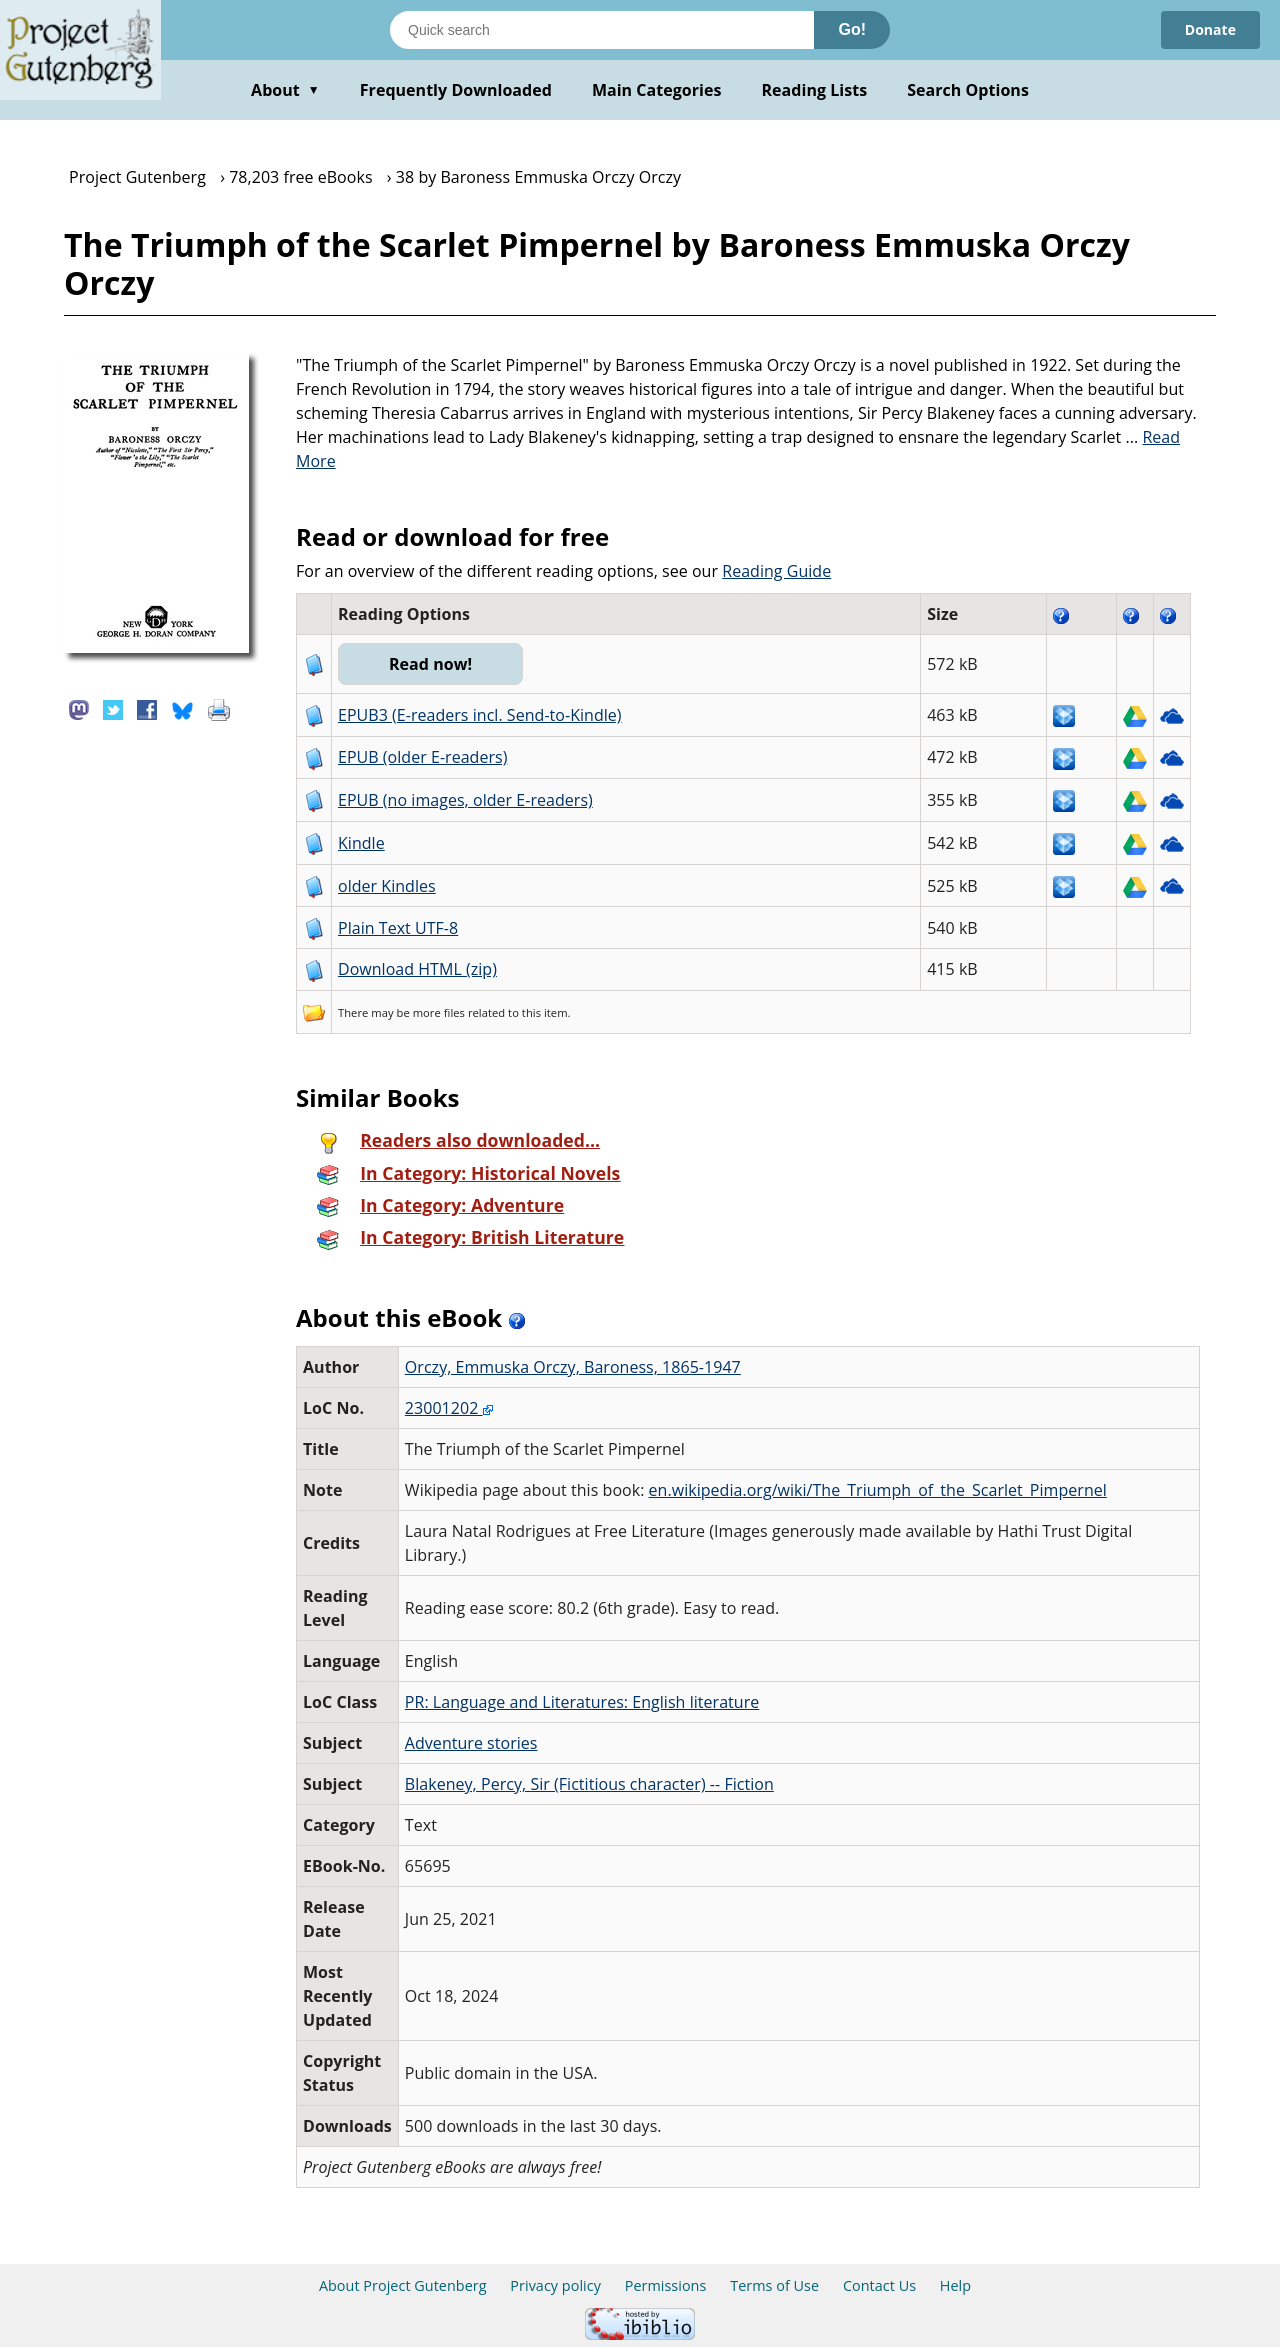 Image resolution: width=1280 pixels, height=2347 pixels. Describe the element at coordinates (1210, 29) in the screenshot. I see `Donate` at that location.